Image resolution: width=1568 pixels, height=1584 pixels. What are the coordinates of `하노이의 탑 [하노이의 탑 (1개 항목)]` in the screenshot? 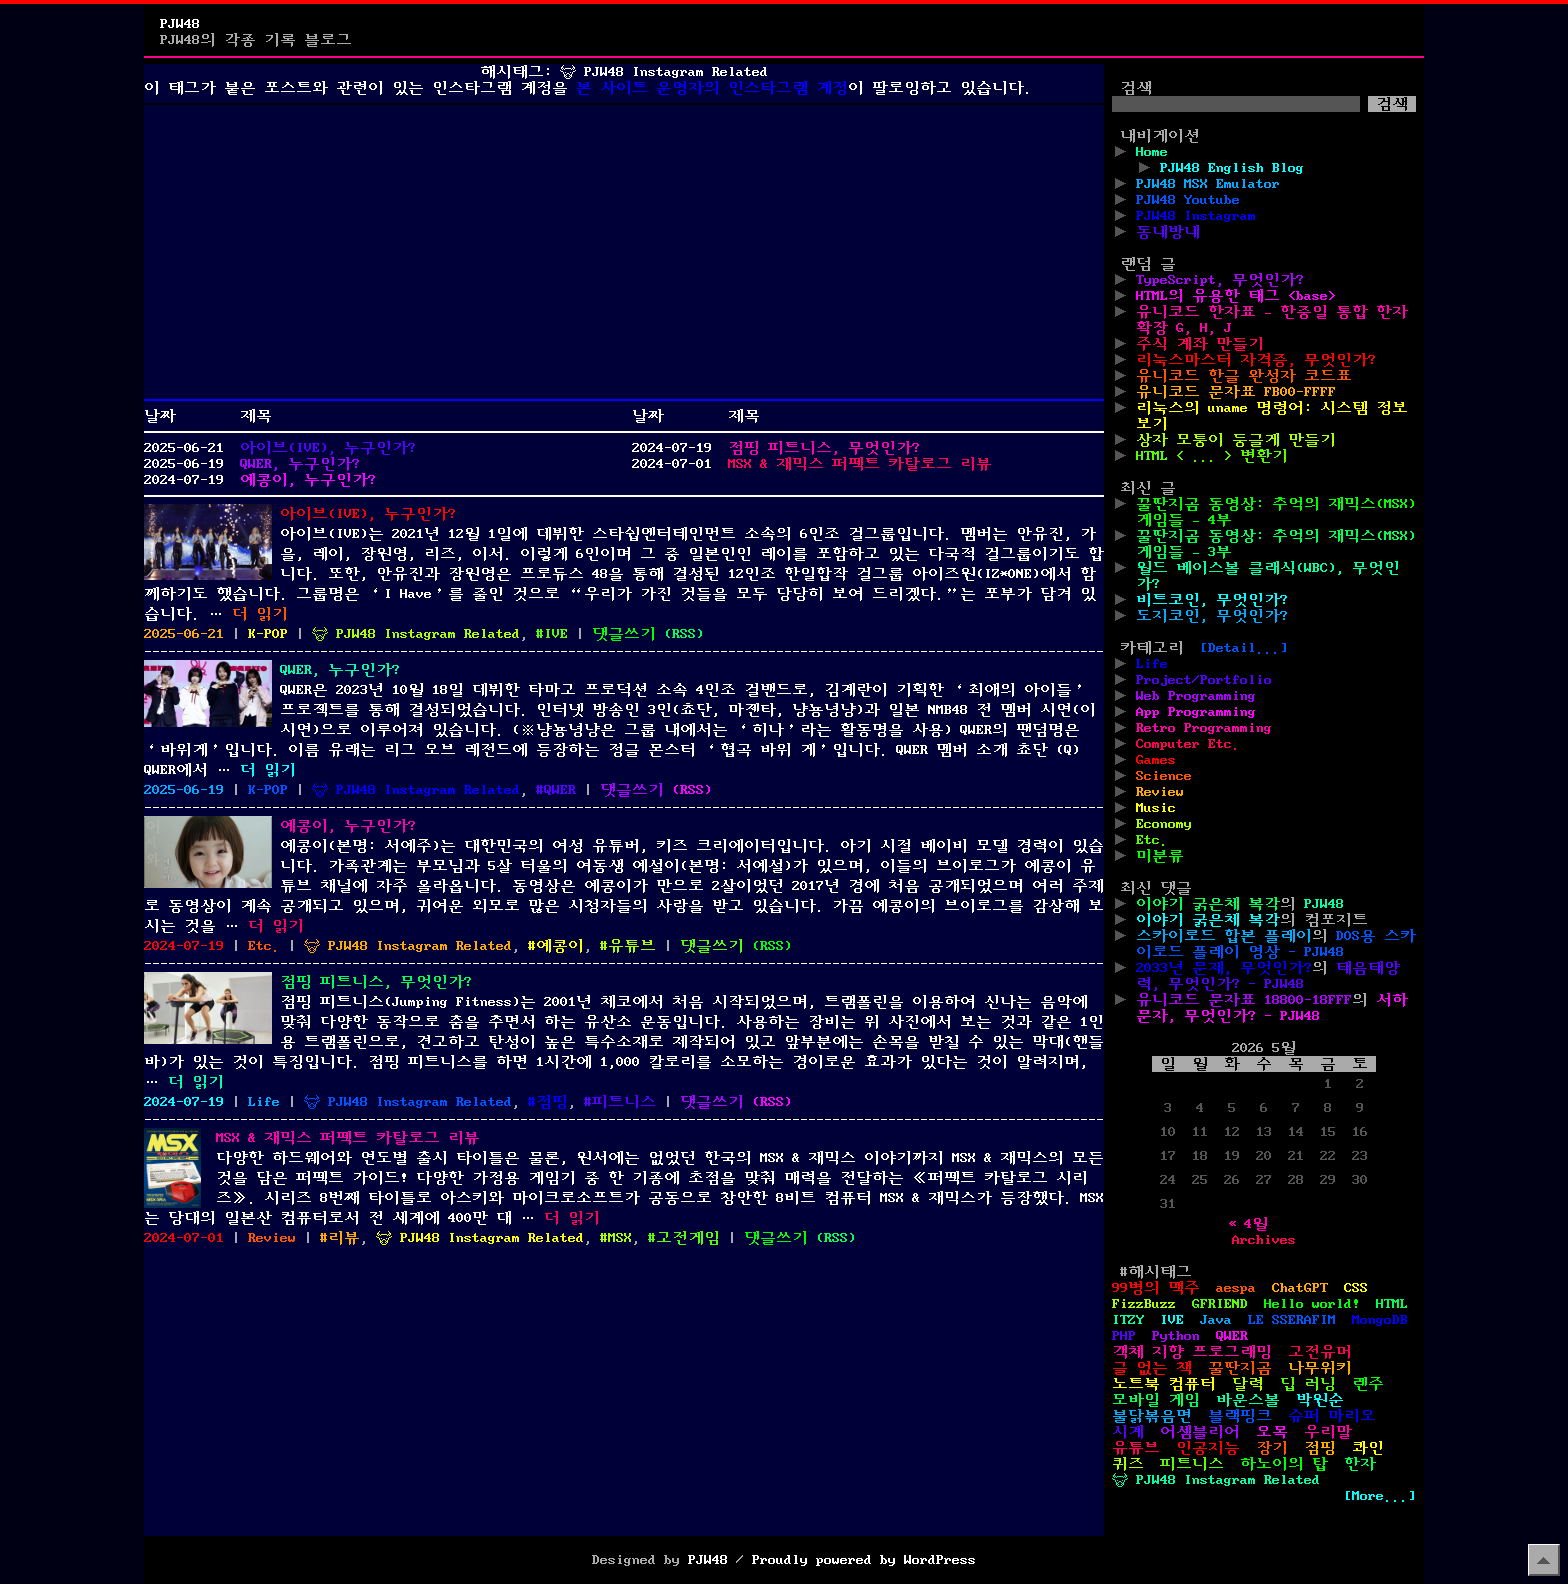 It's located at (1284, 1464).